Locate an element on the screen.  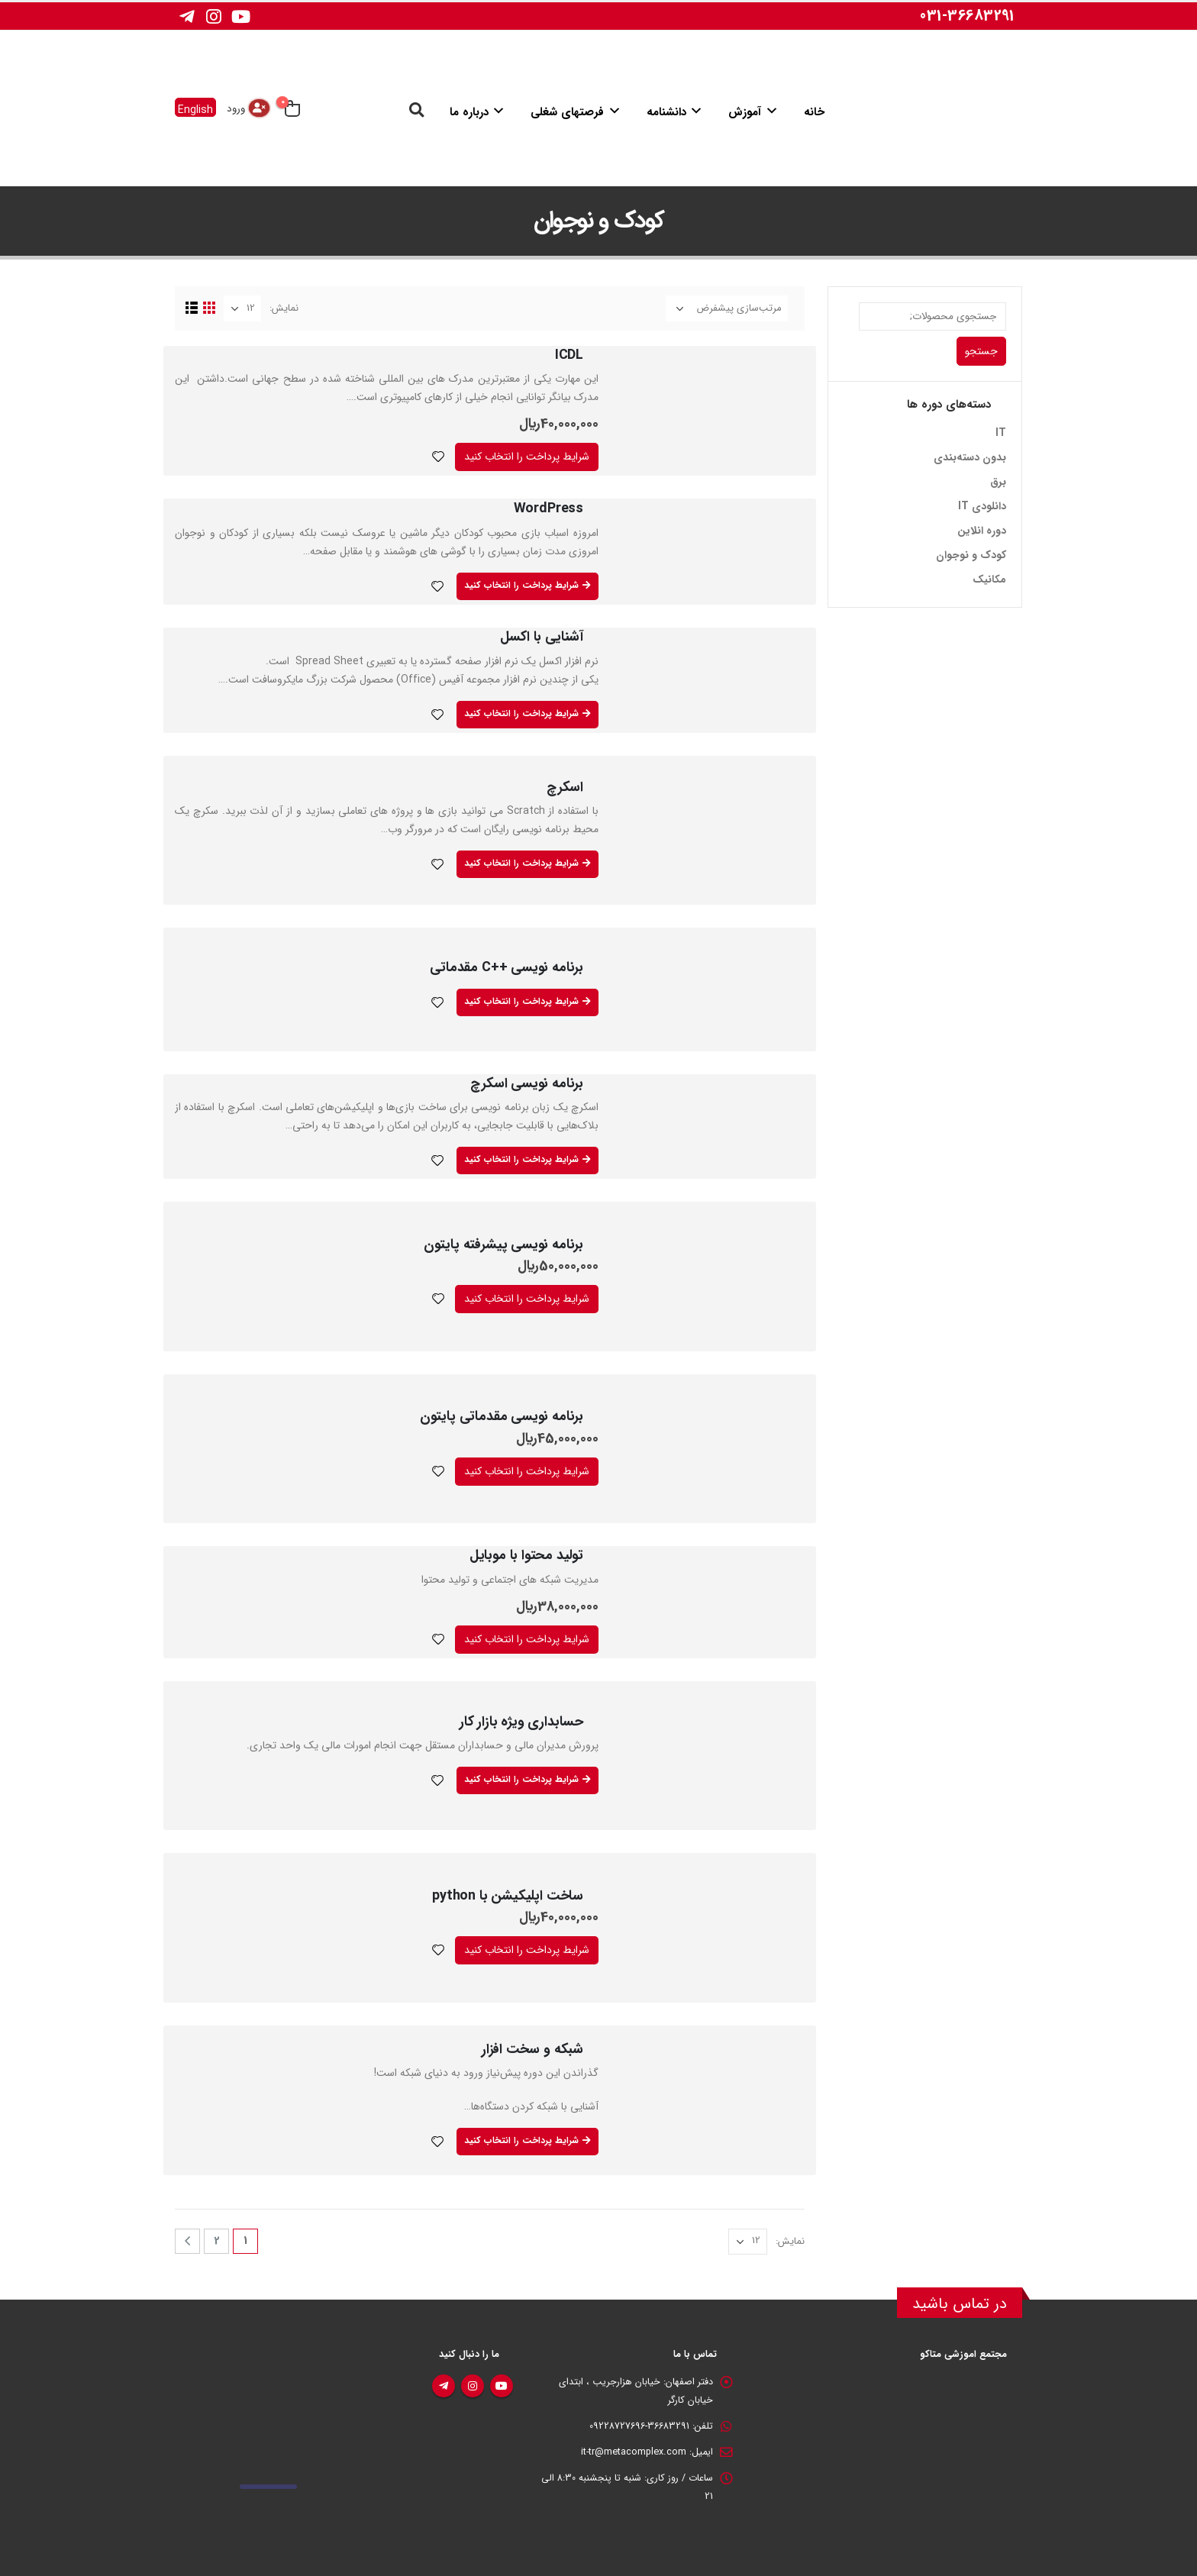
کودک و نوجوان is located at coordinates (971, 555).